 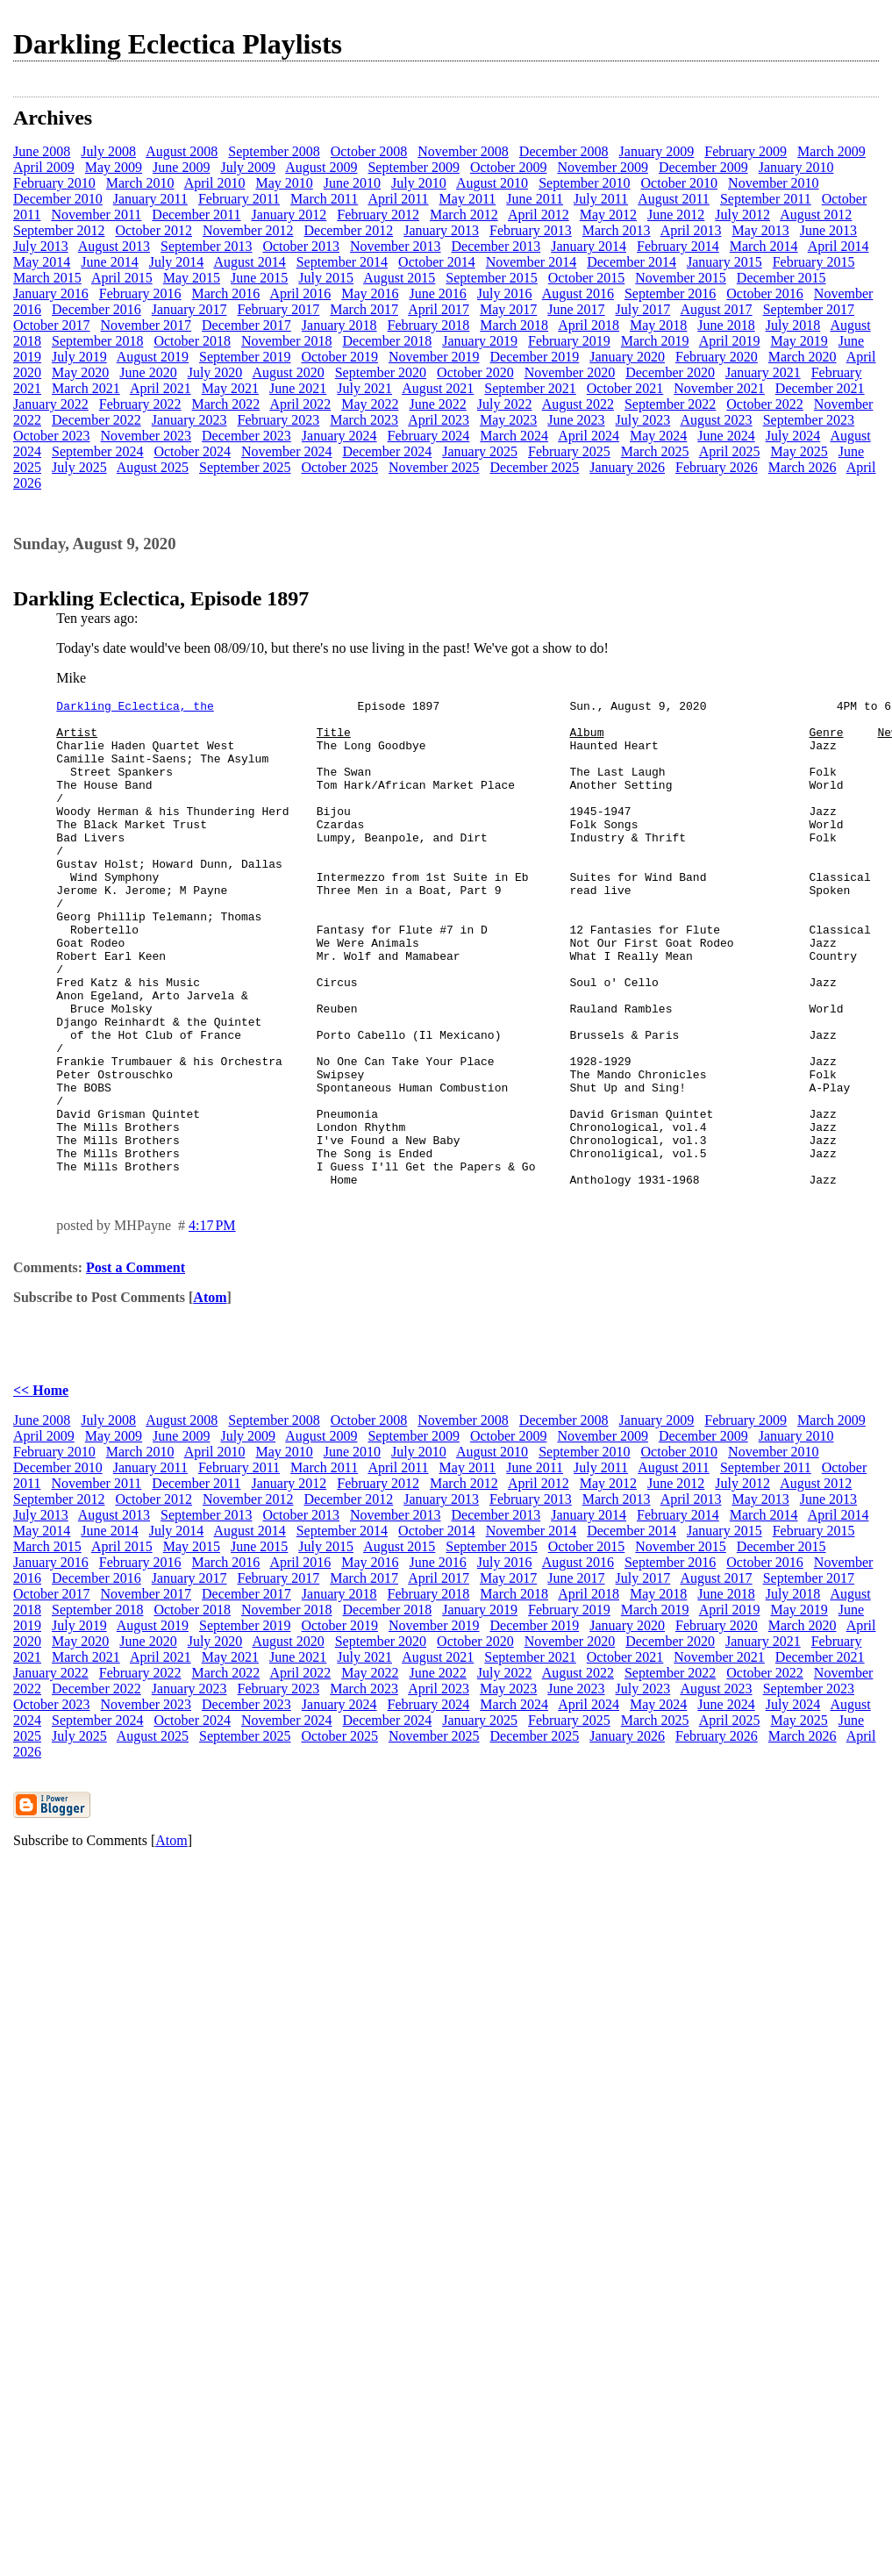 I want to click on December 2023, so click(x=246, y=435).